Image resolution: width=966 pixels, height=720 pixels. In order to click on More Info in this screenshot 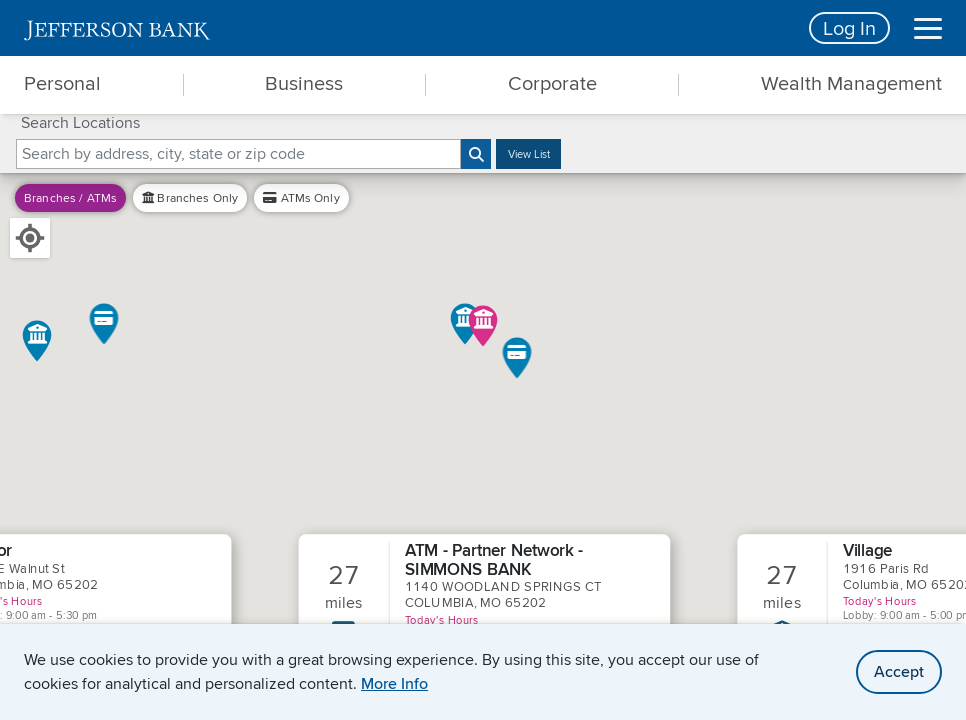, I will do `click(394, 683)`.